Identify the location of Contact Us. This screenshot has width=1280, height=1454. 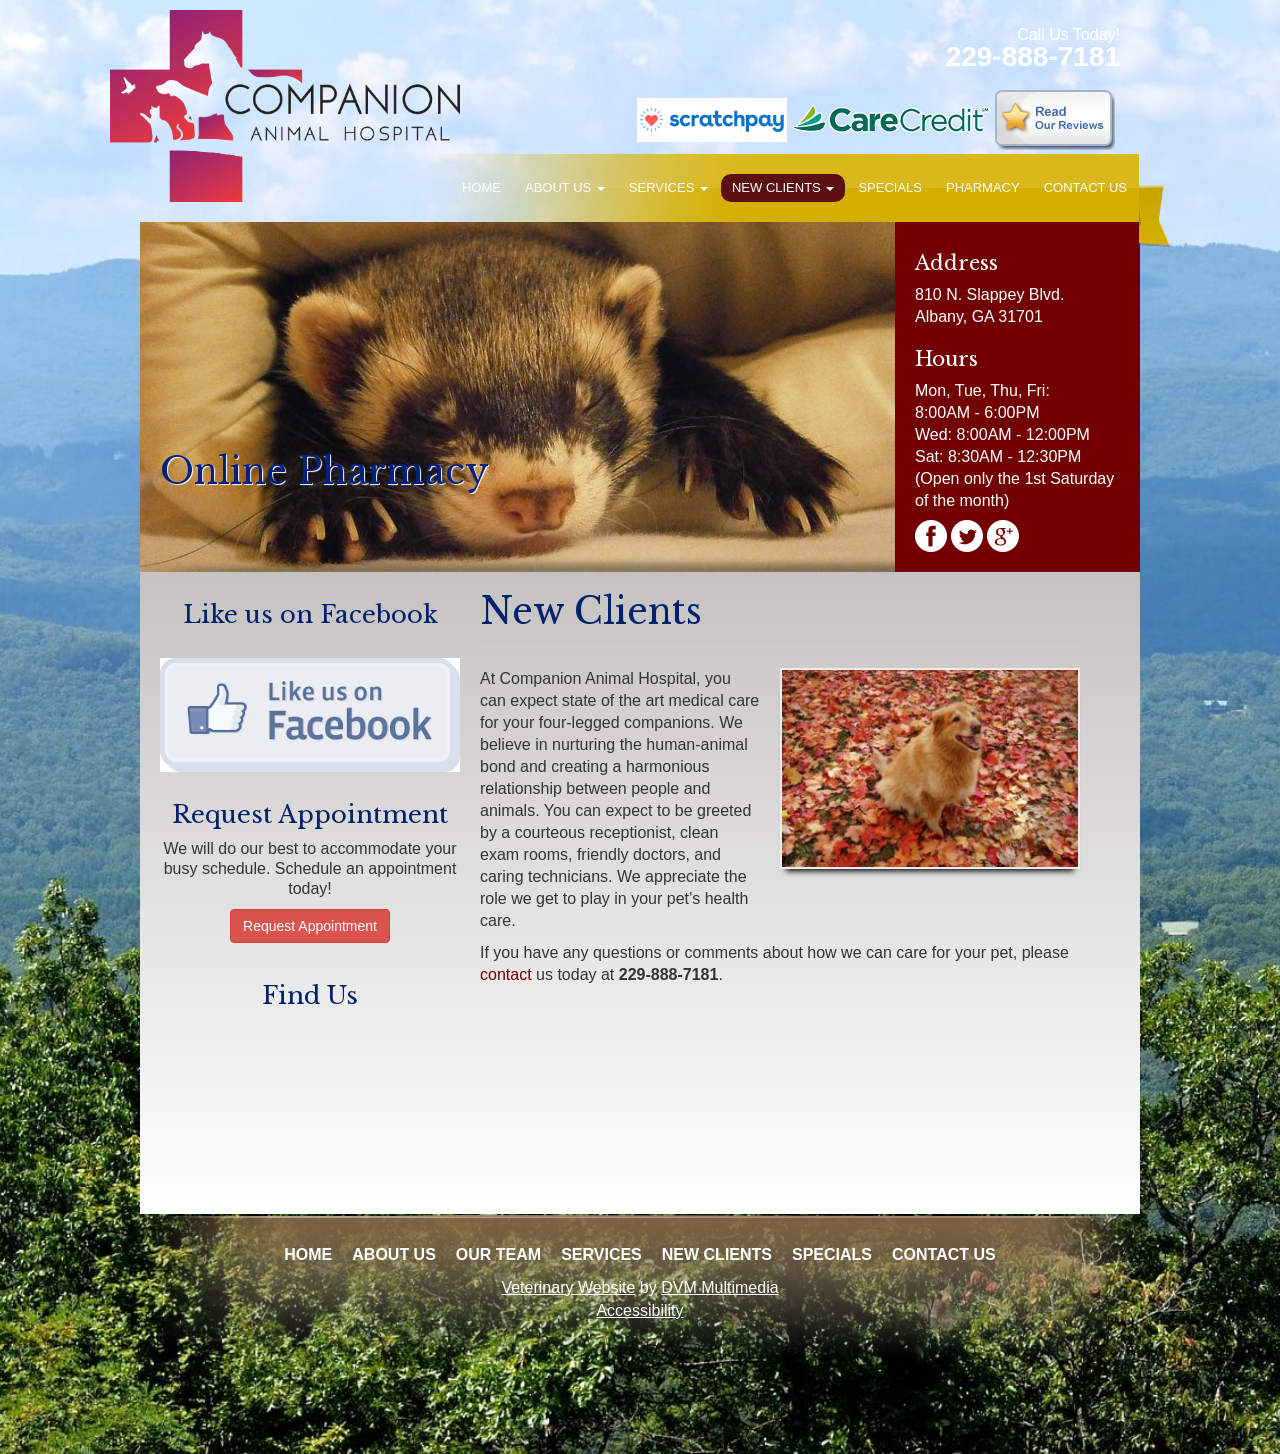
(1085, 187).